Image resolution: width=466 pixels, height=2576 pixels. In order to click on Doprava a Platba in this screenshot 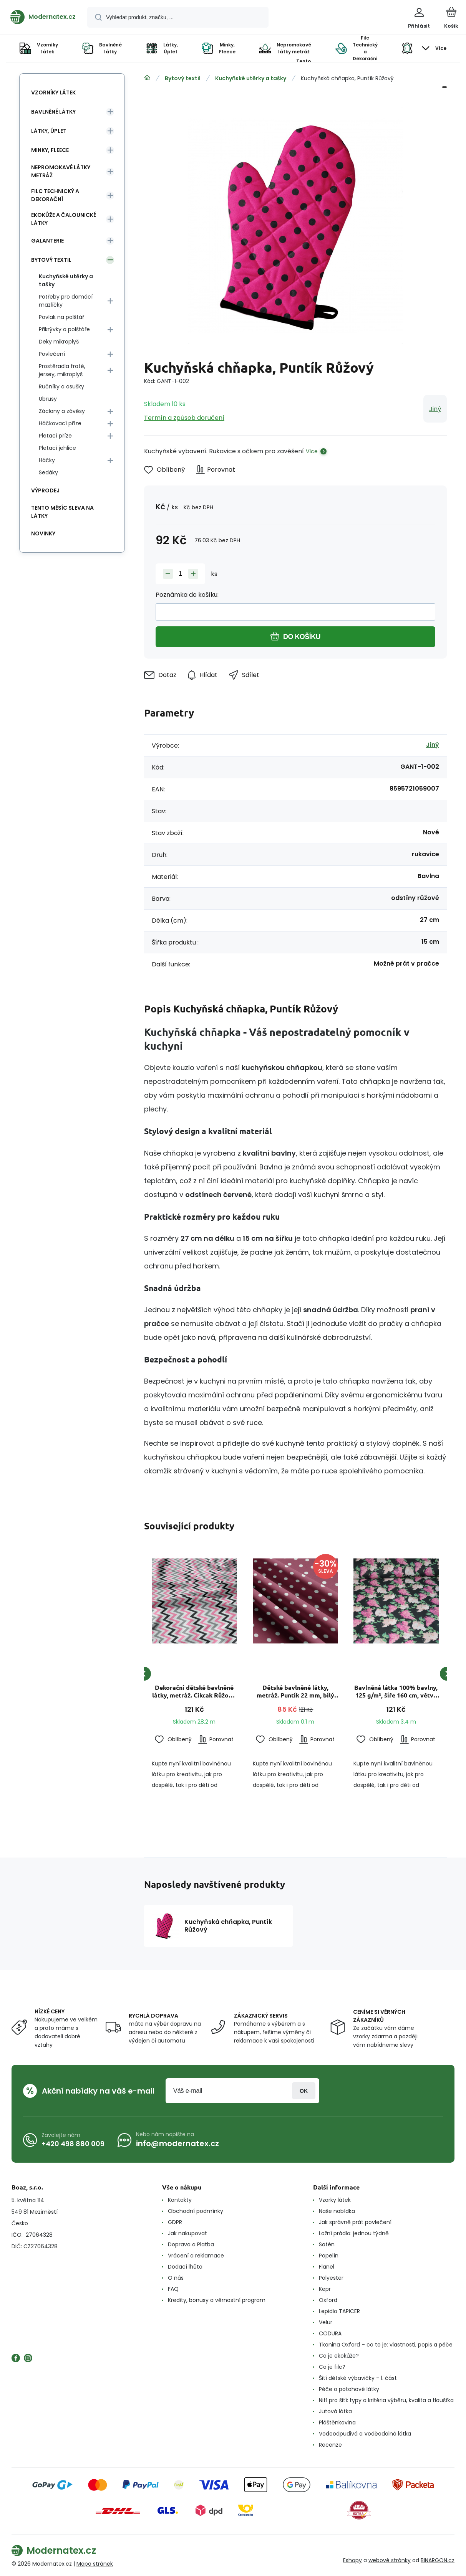, I will do `click(191, 2244)`.